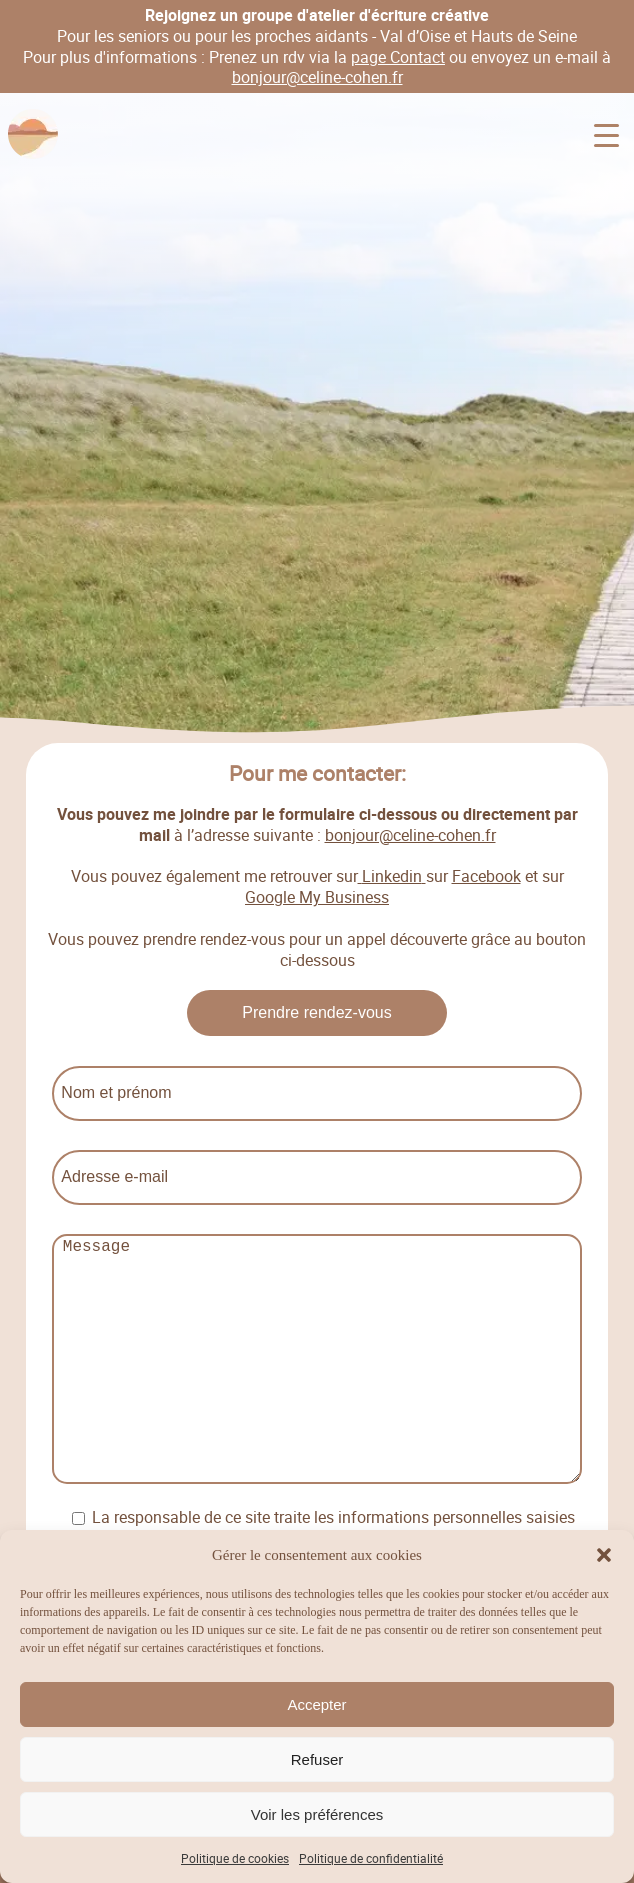  Describe the element at coordinates (606, 135) in the screenshot. I see `[Menu Trigger]` at that location.